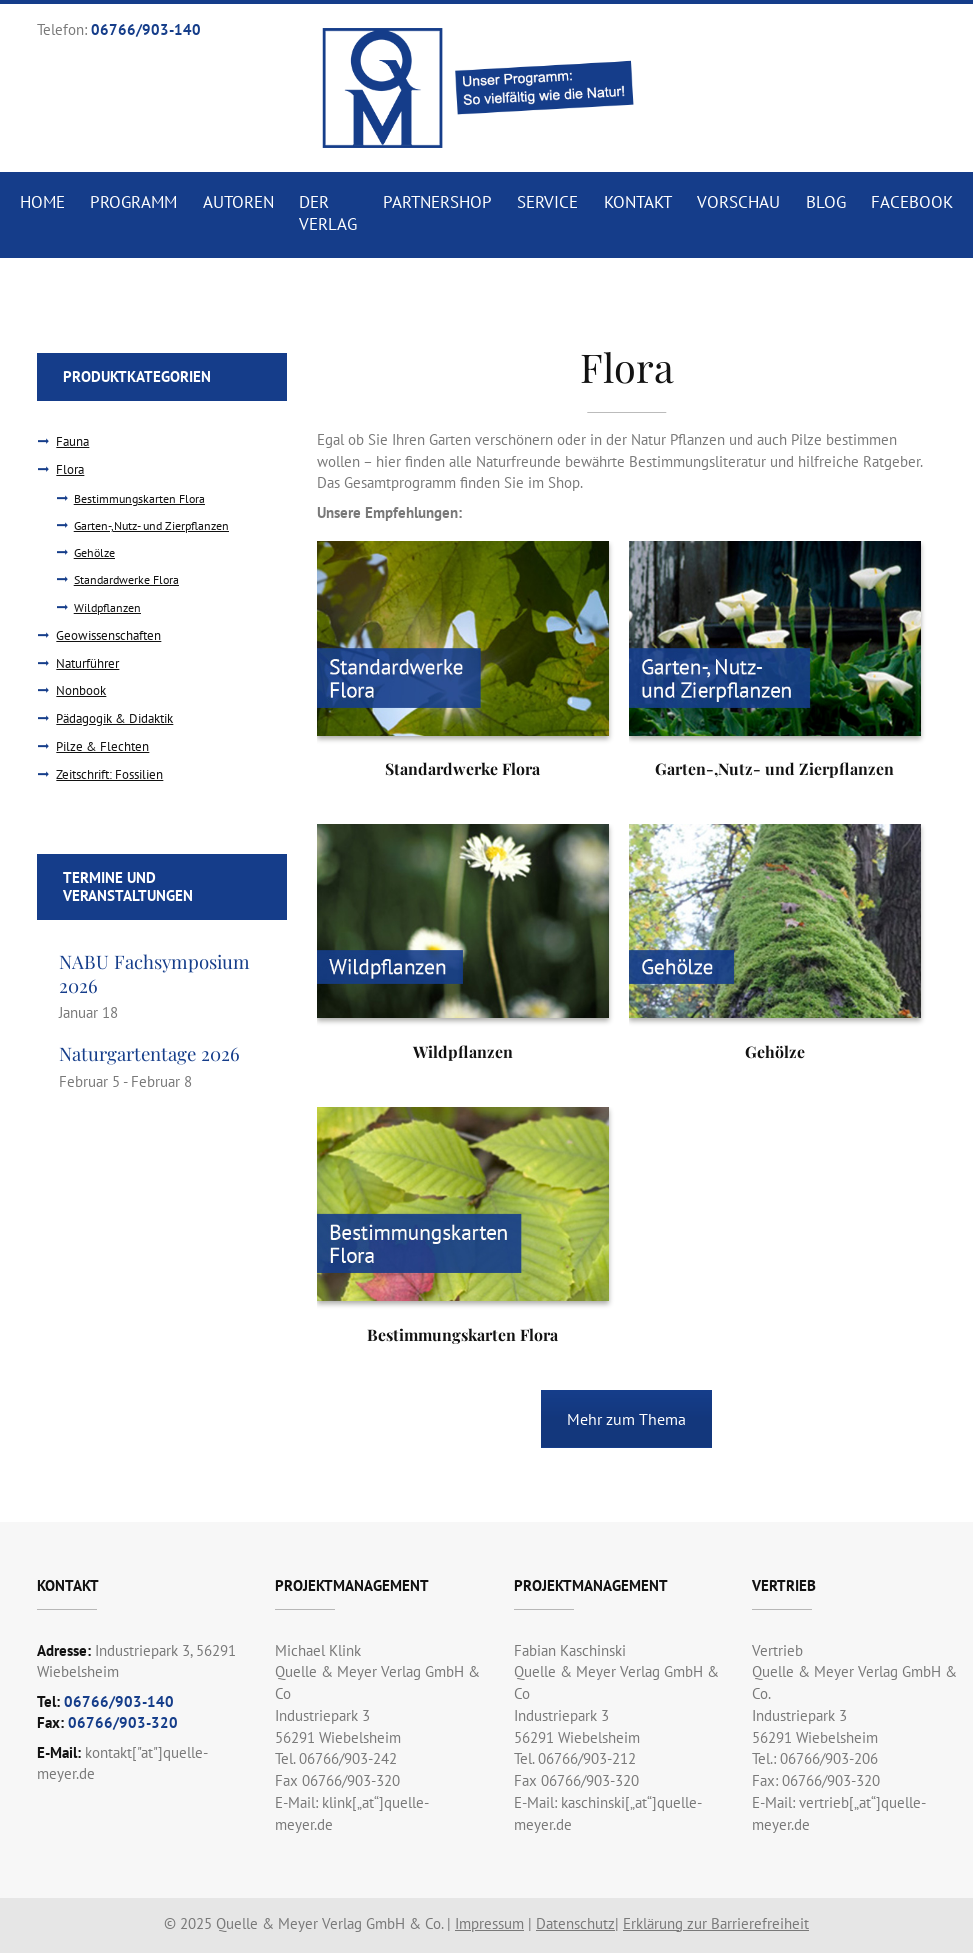 The height and width of the screenshot is (1953, 973). What do you see at coordinates (738, 202) in the screenshot?
I see `Vorschau` at bounding box center [738, 202].